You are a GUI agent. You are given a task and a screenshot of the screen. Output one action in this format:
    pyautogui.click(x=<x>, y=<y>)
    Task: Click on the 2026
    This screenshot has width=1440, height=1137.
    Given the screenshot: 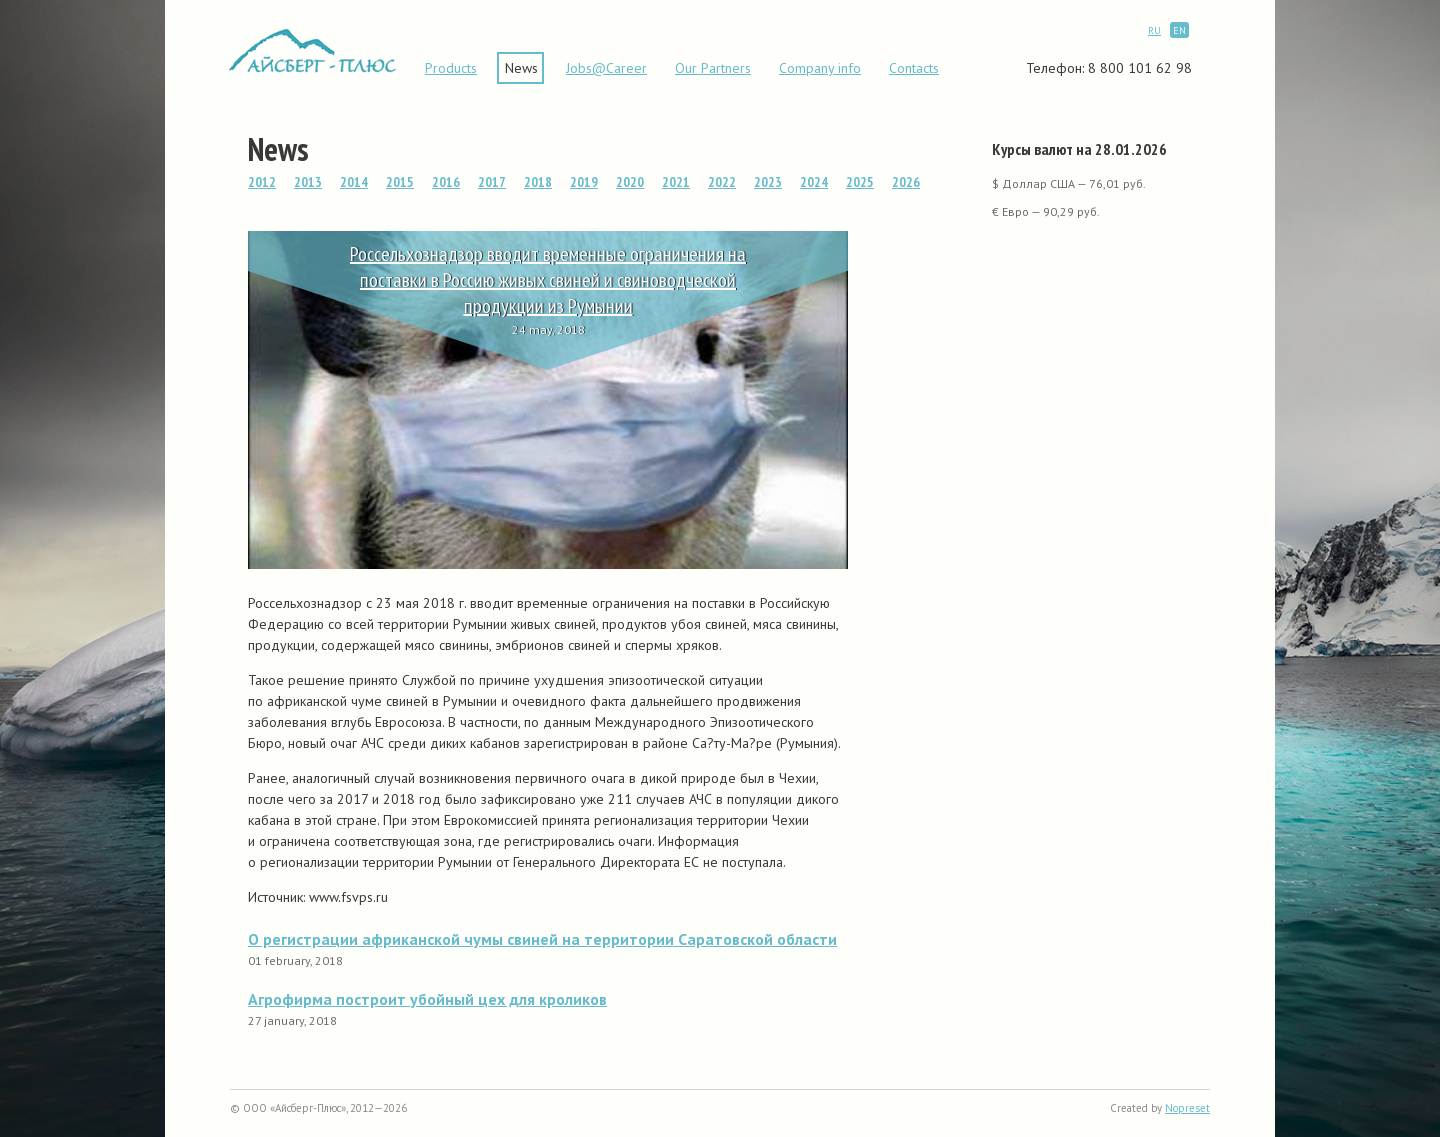 What is the action you would take?
    pyautogui.click(x=906, y=182)
    